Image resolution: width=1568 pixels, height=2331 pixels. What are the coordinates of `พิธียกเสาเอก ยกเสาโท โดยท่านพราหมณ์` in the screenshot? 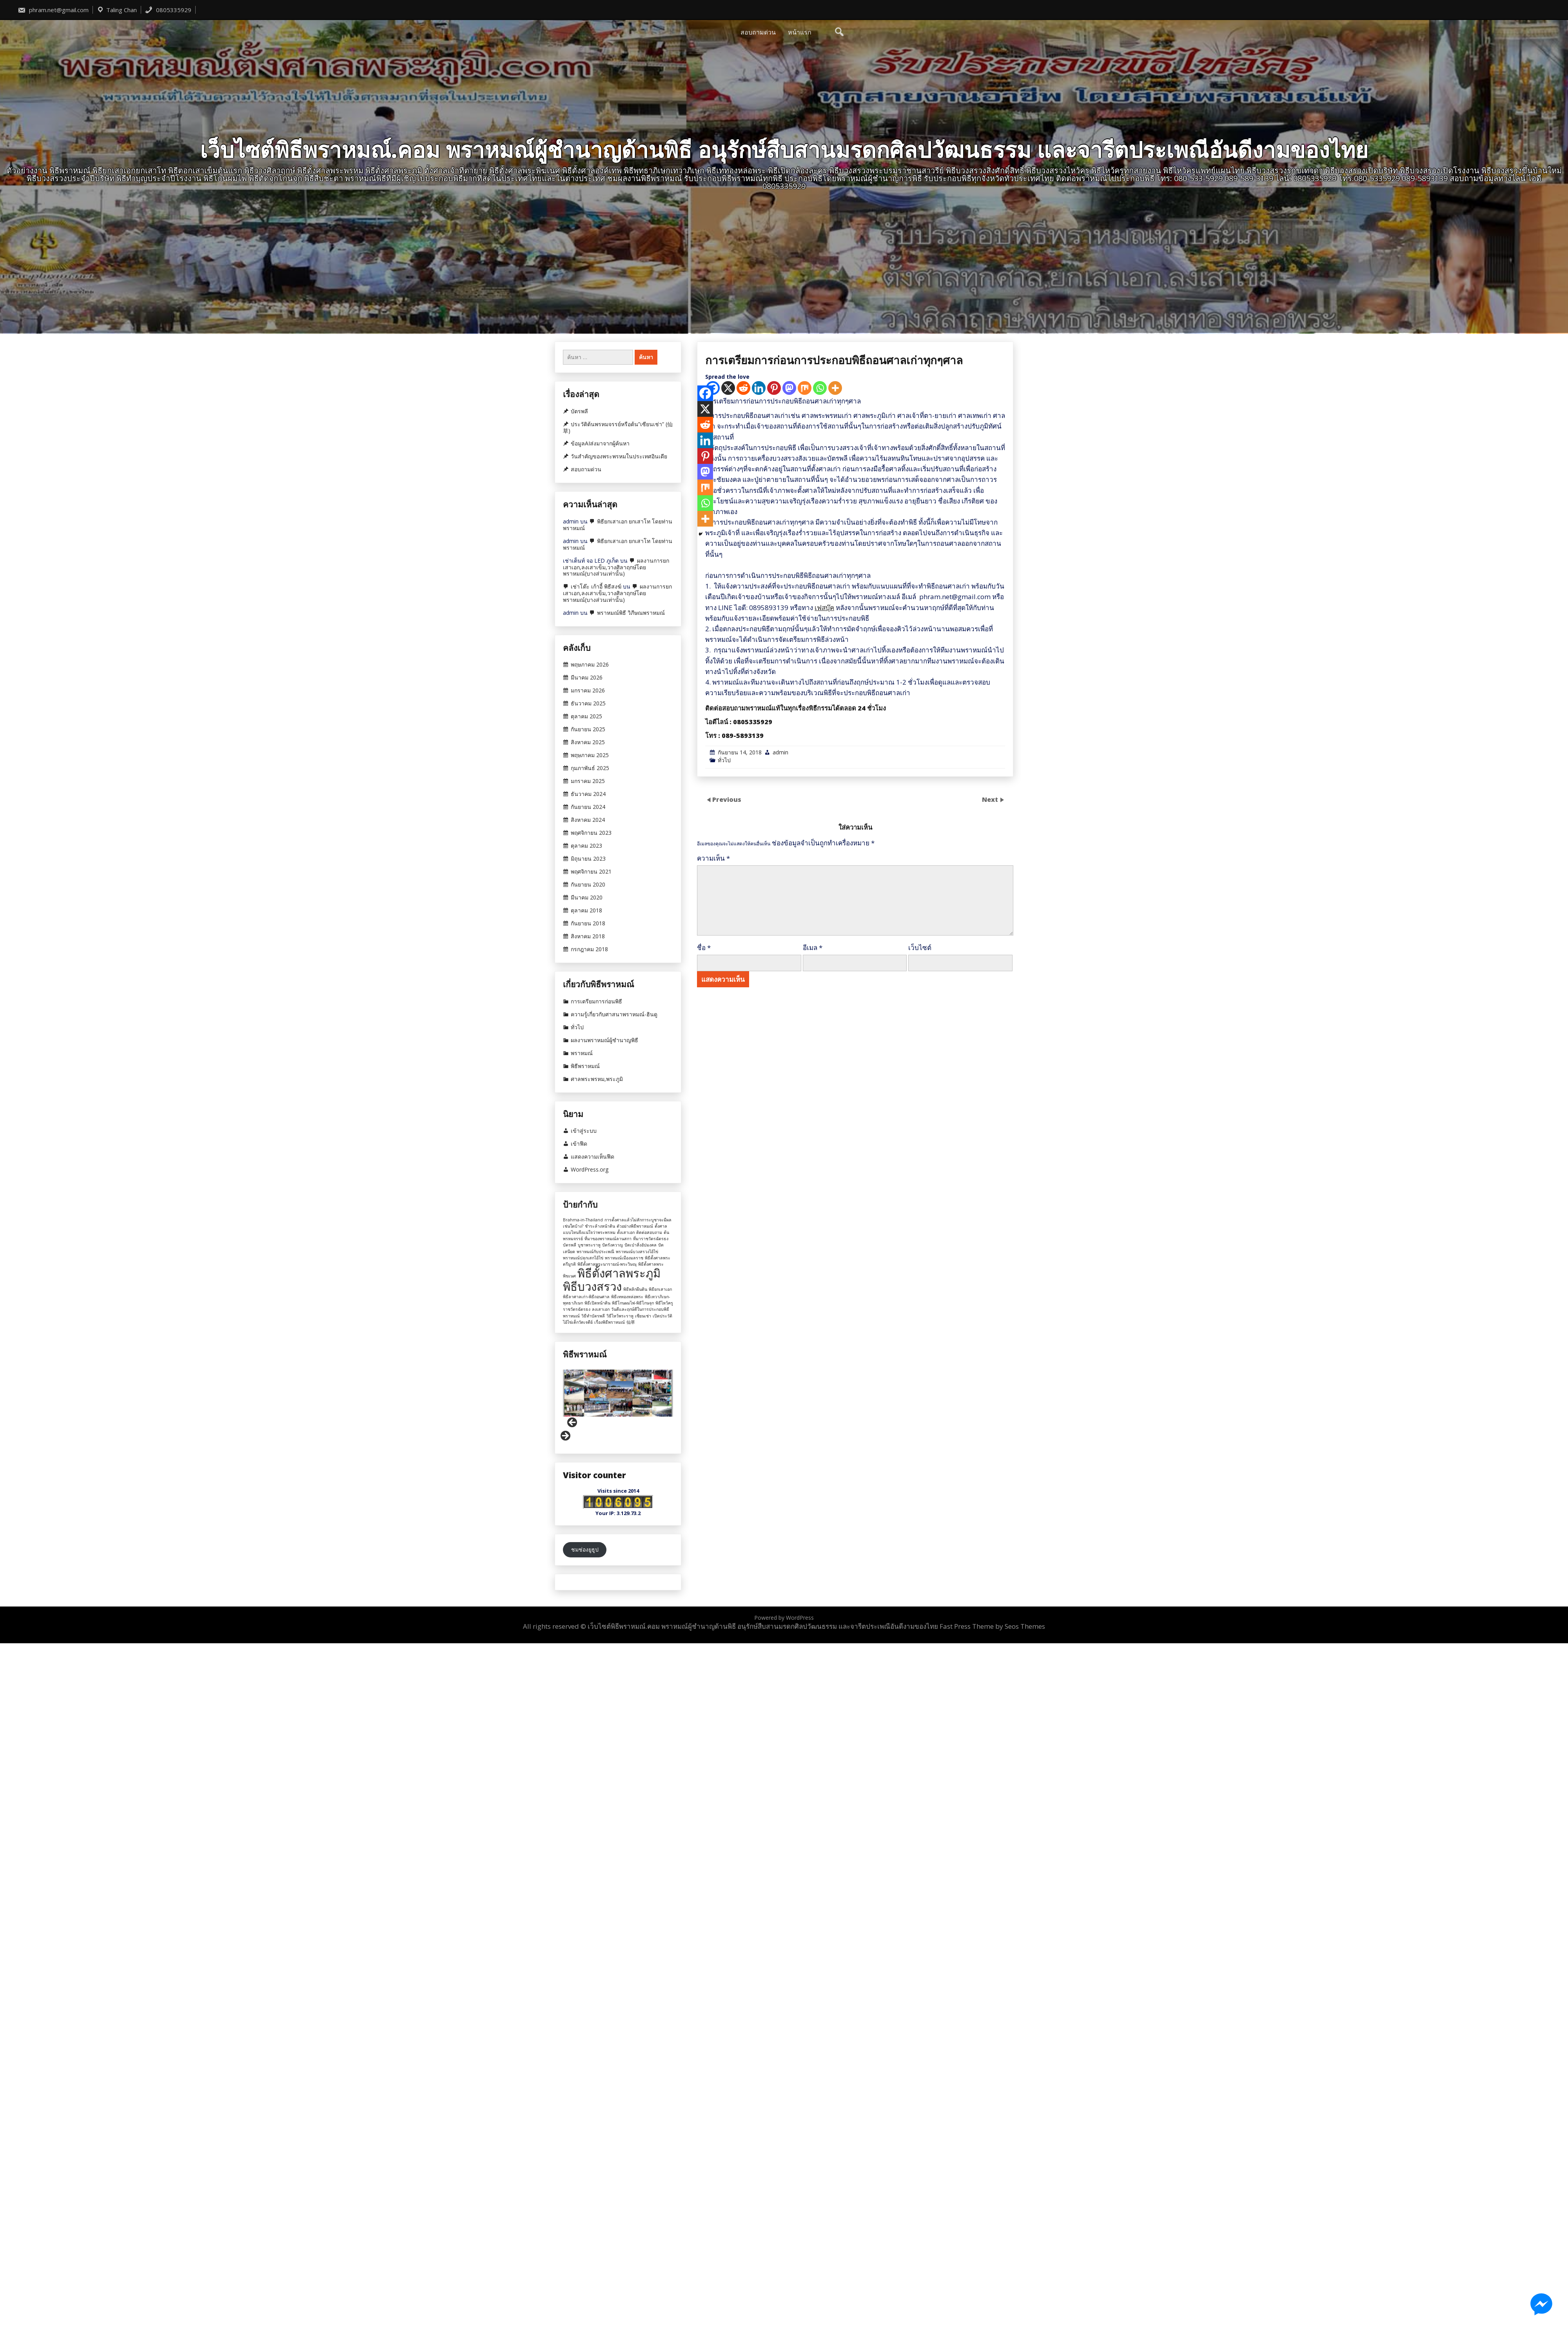 It's located at (617, 525).